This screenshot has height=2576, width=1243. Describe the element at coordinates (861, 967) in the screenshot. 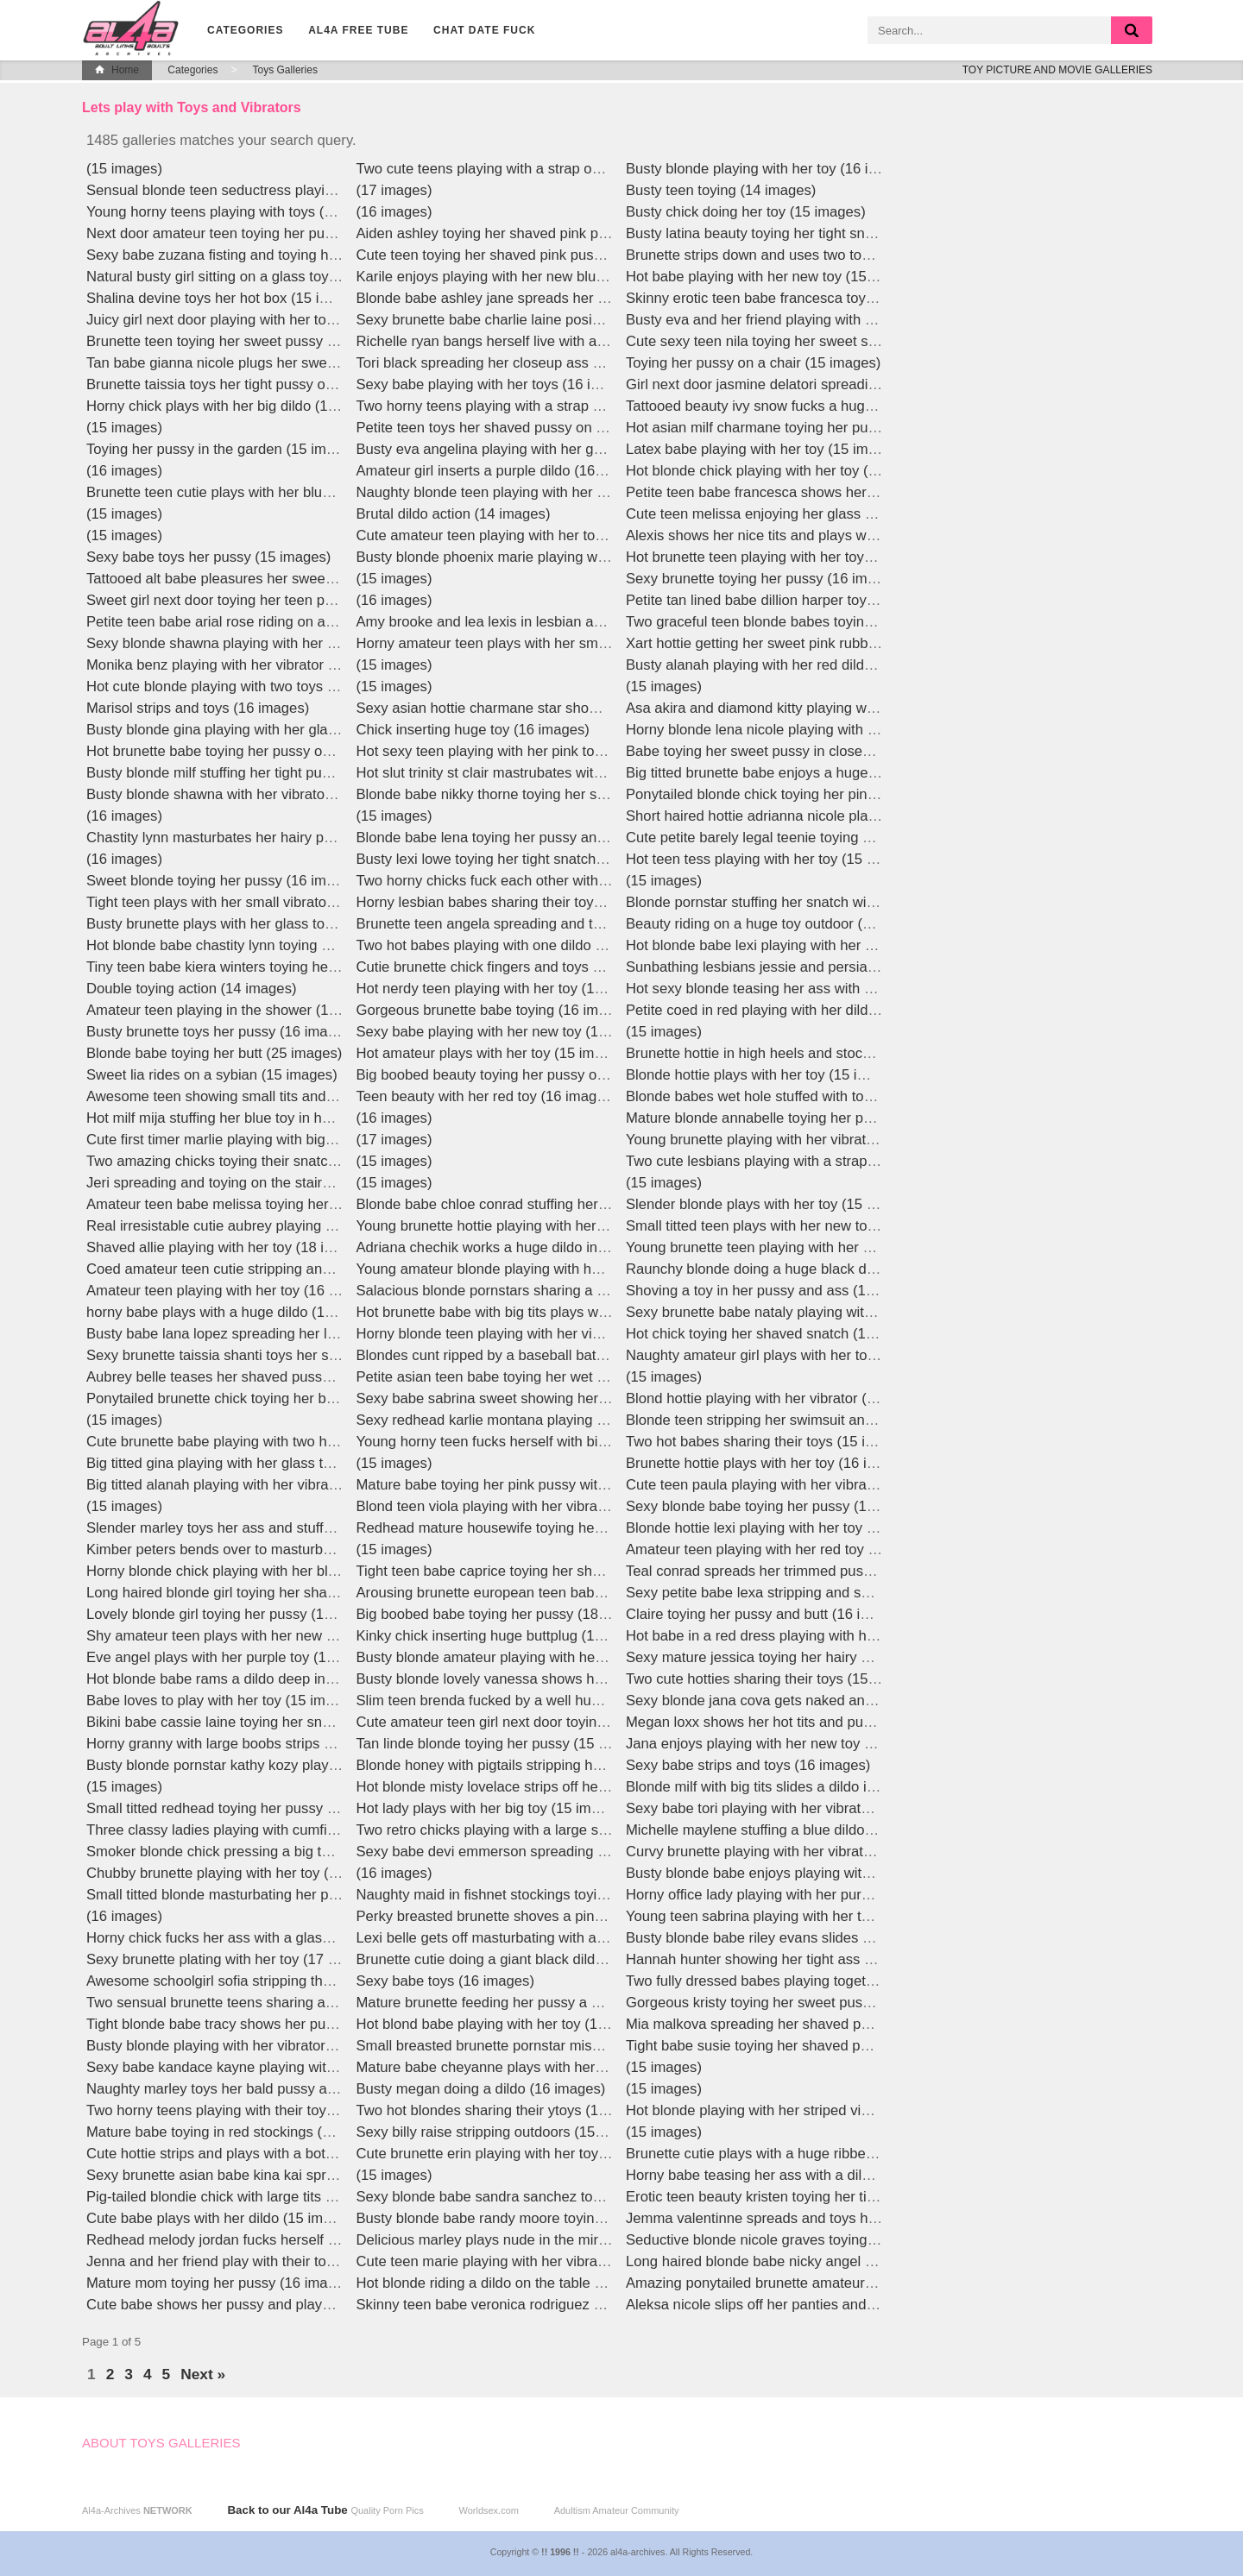

I see `Sunbathing lesbians jessie and persia sharing a giant strapon (15 images)` at that location.